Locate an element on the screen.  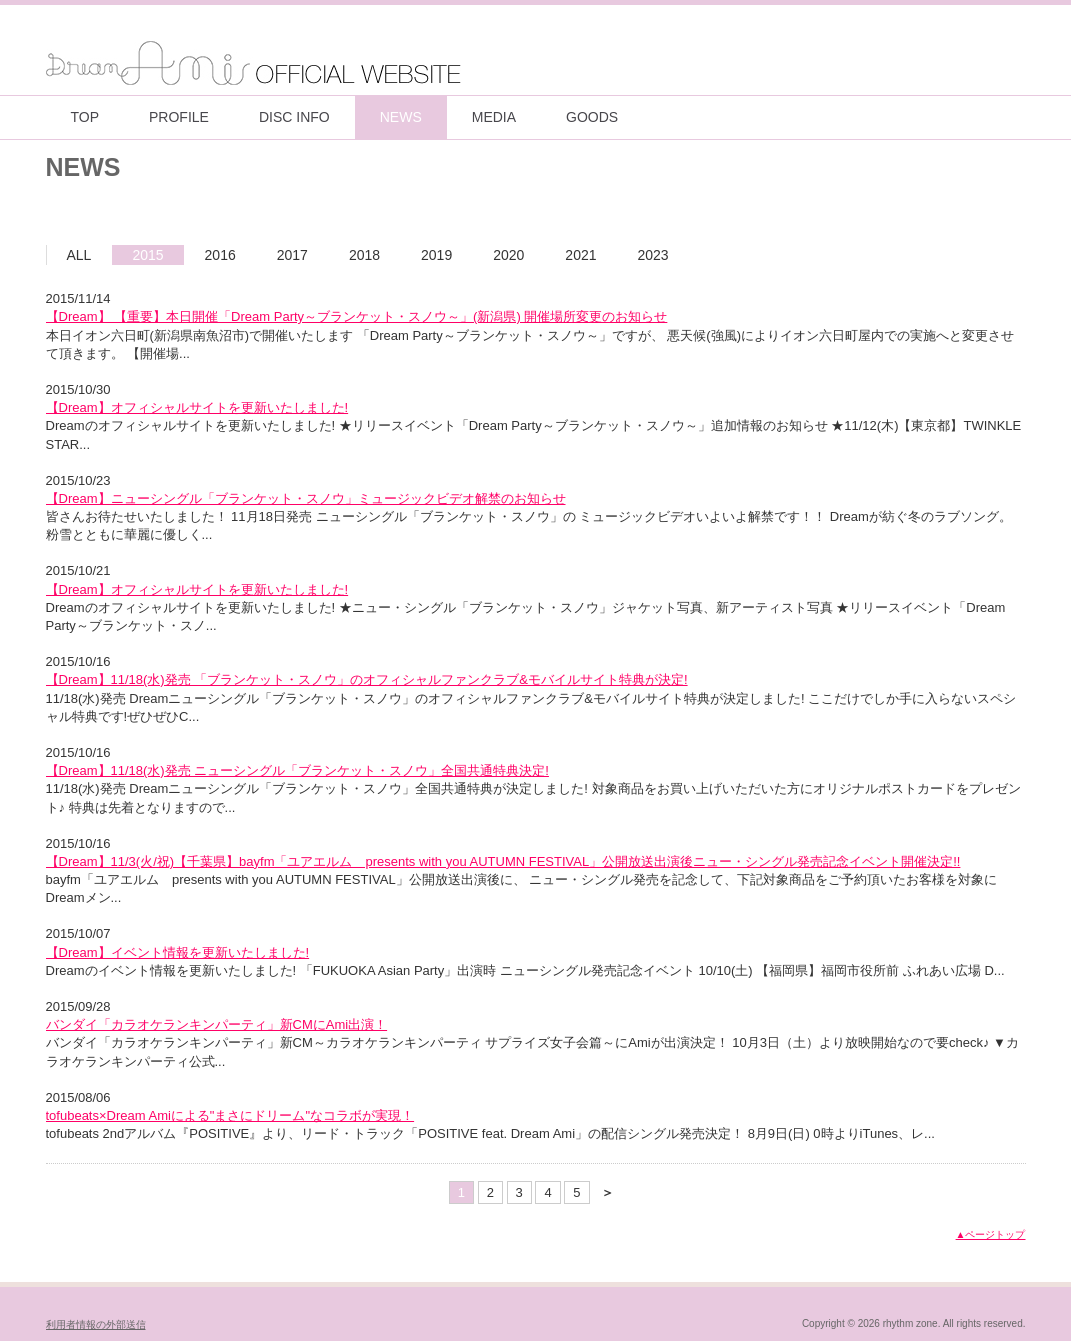
▲ページトップ is located at coordinates (991, 1234).